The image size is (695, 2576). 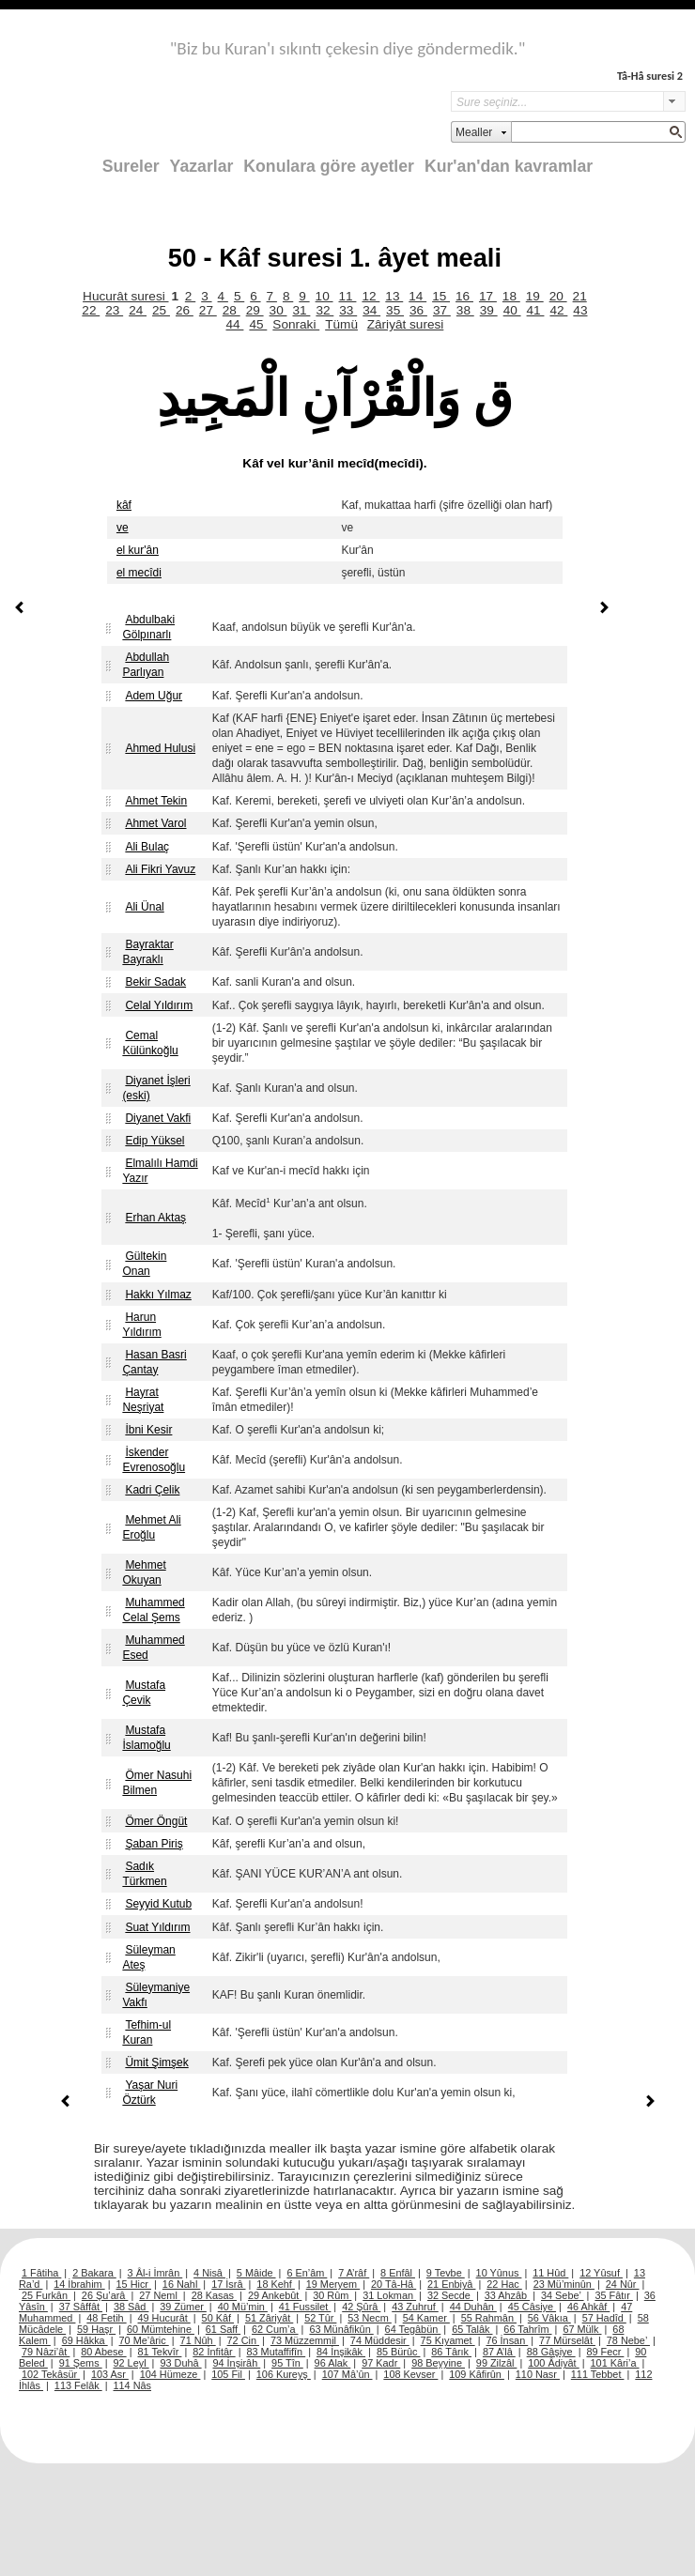 I want to click on Ali Bulaç, so click(x=147, y=846).